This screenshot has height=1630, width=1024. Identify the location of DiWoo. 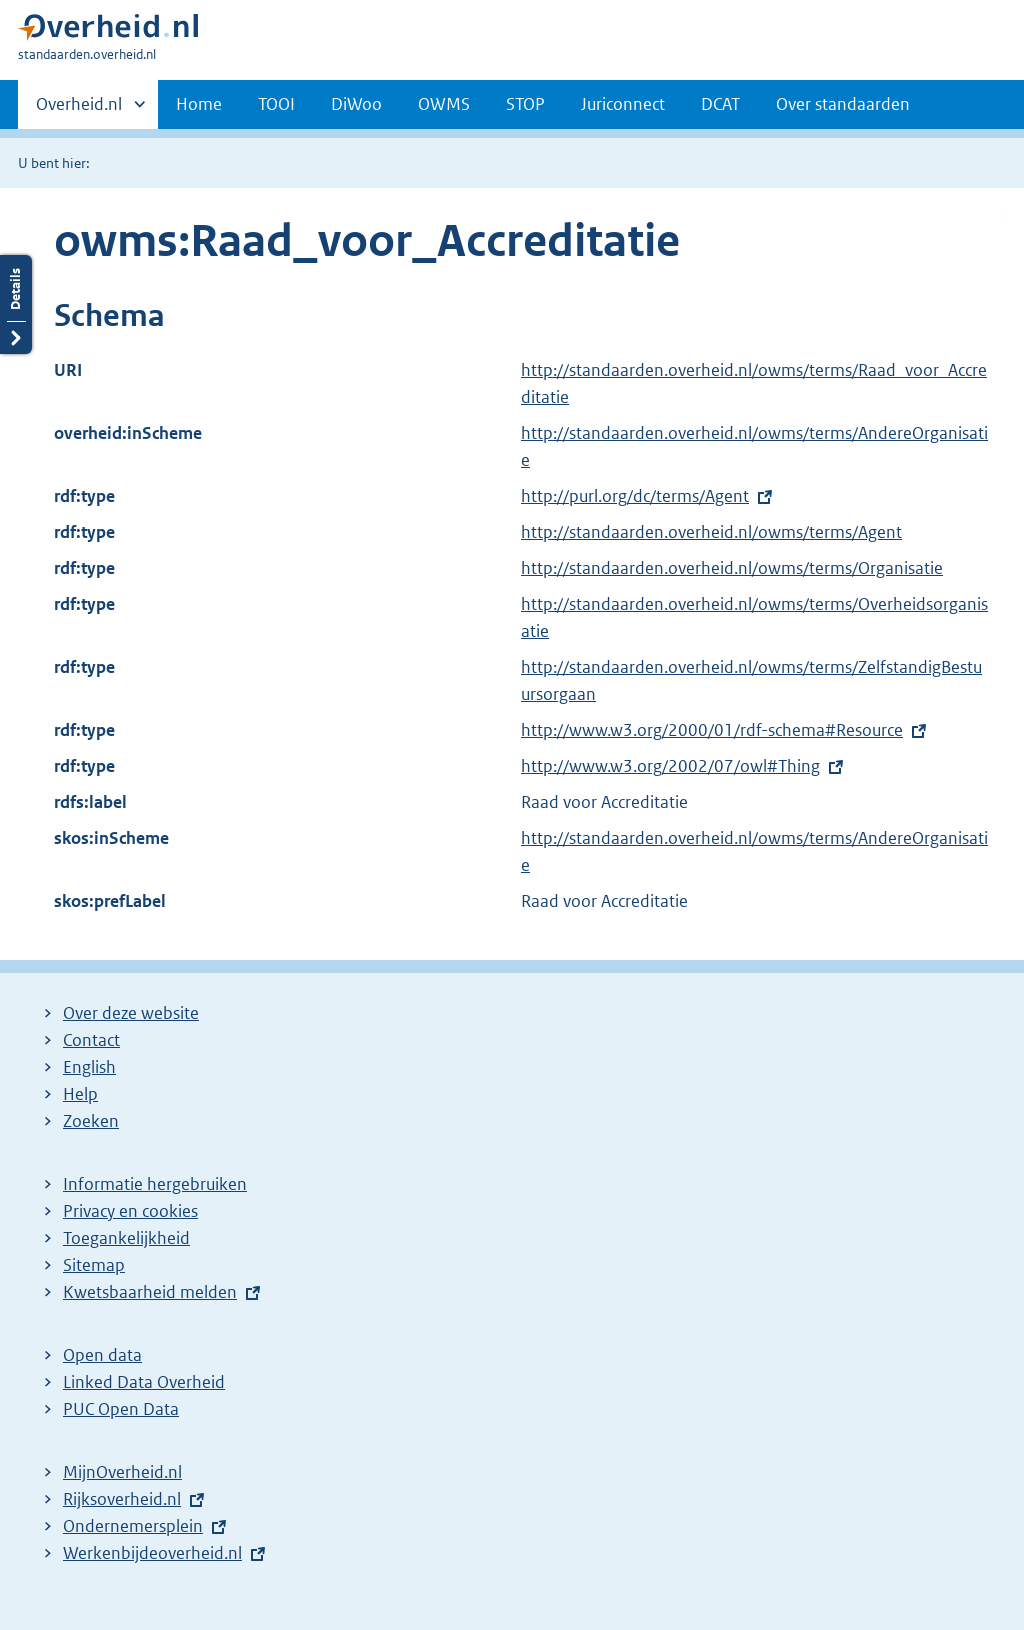
(356, 104).